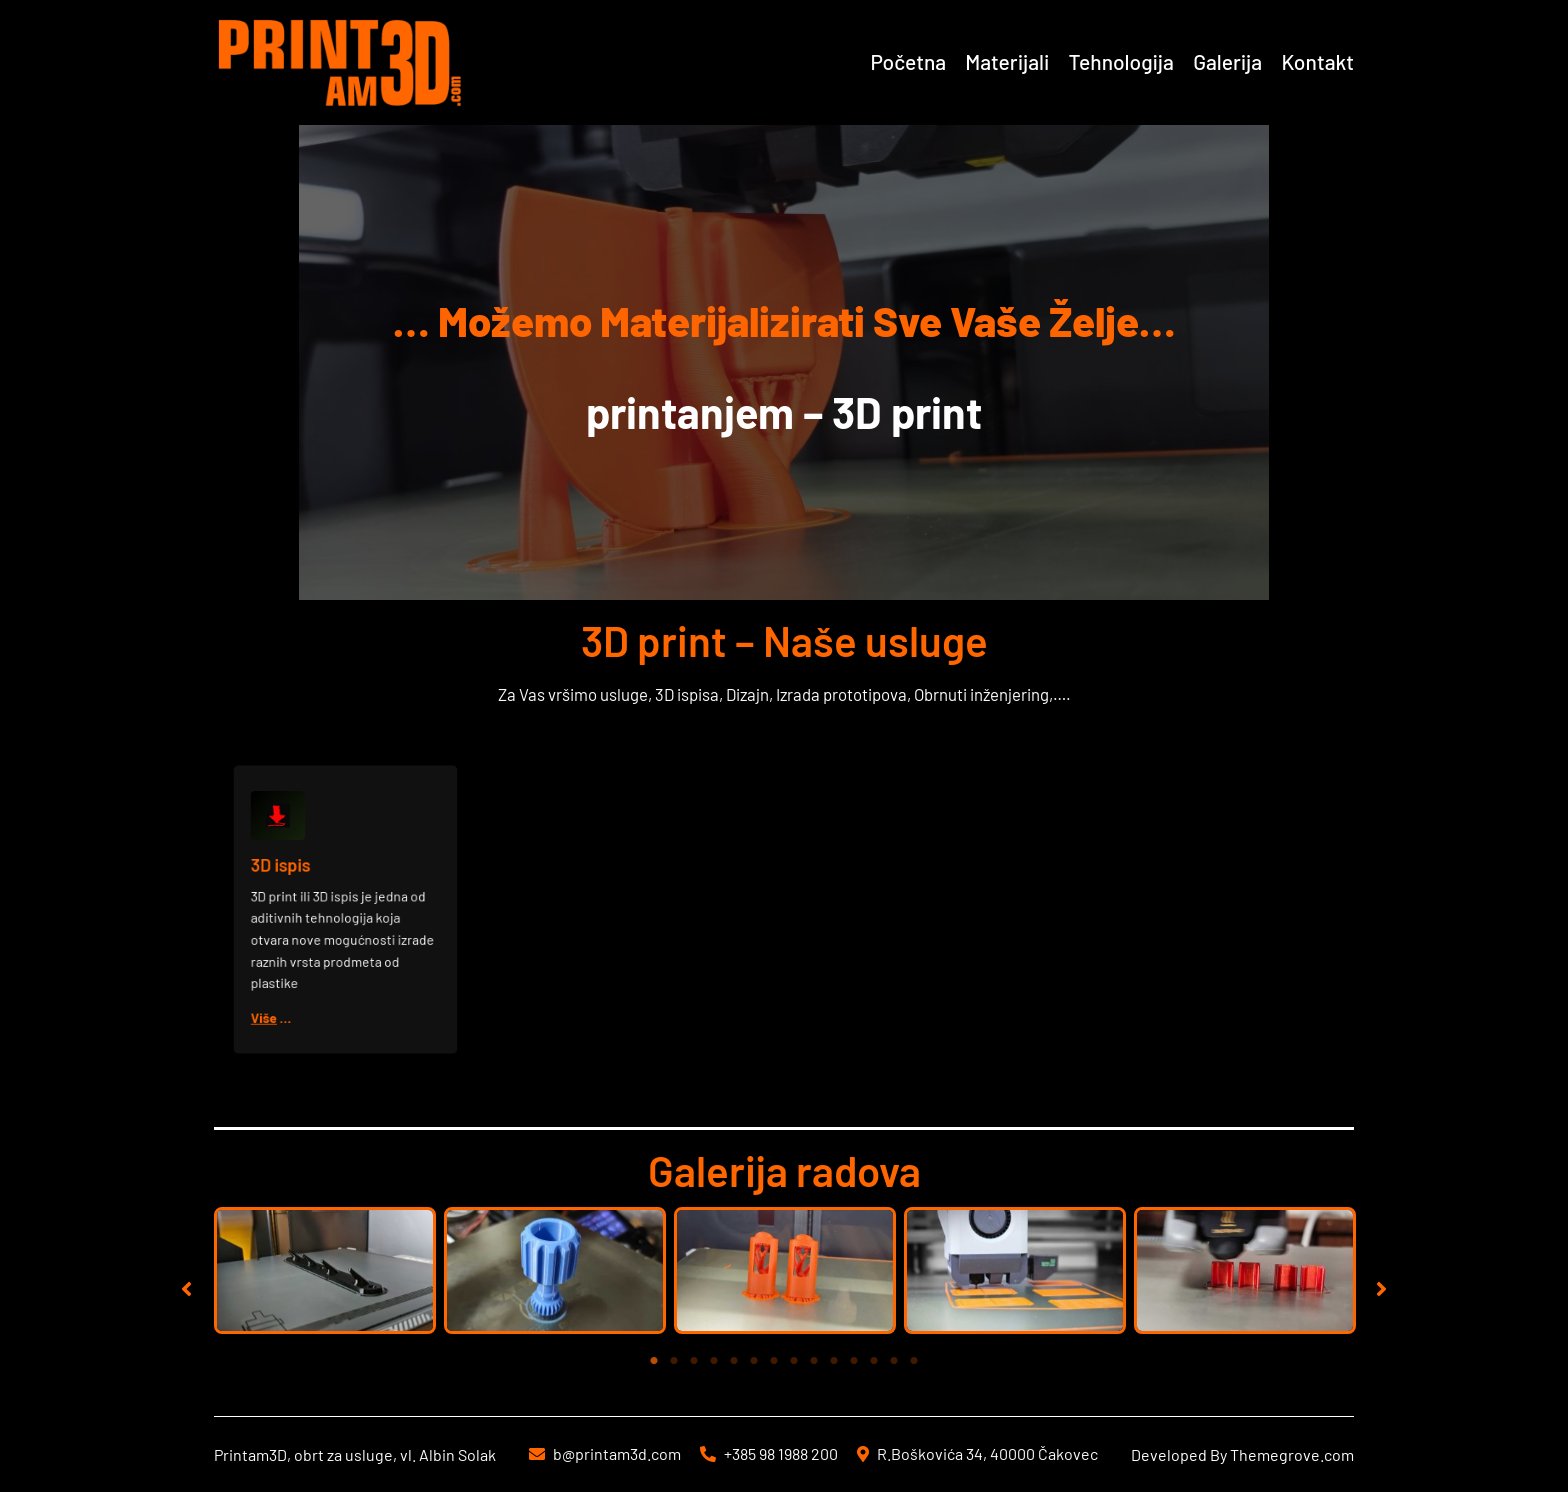  Describe the element at coordinates (834, 1361) in the screenshot. I see `10 [tab]` at that location.